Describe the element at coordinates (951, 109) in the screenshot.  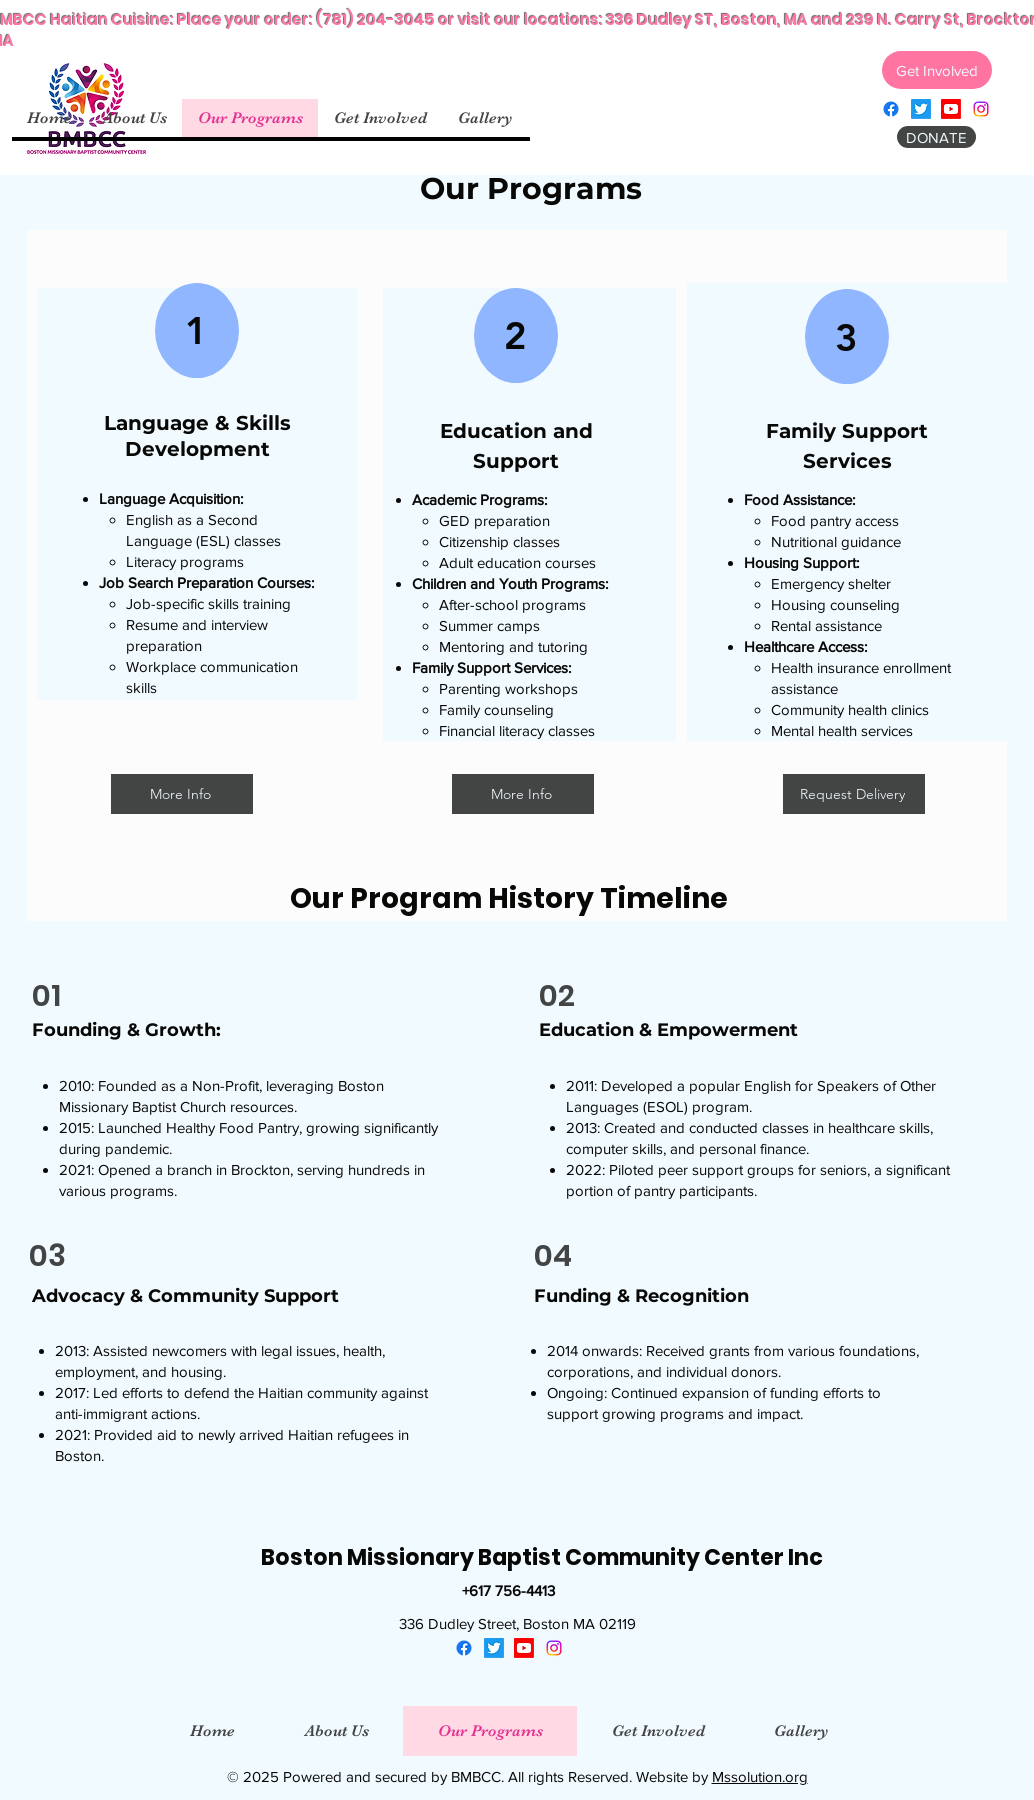
I see `[youtube]` at that location.